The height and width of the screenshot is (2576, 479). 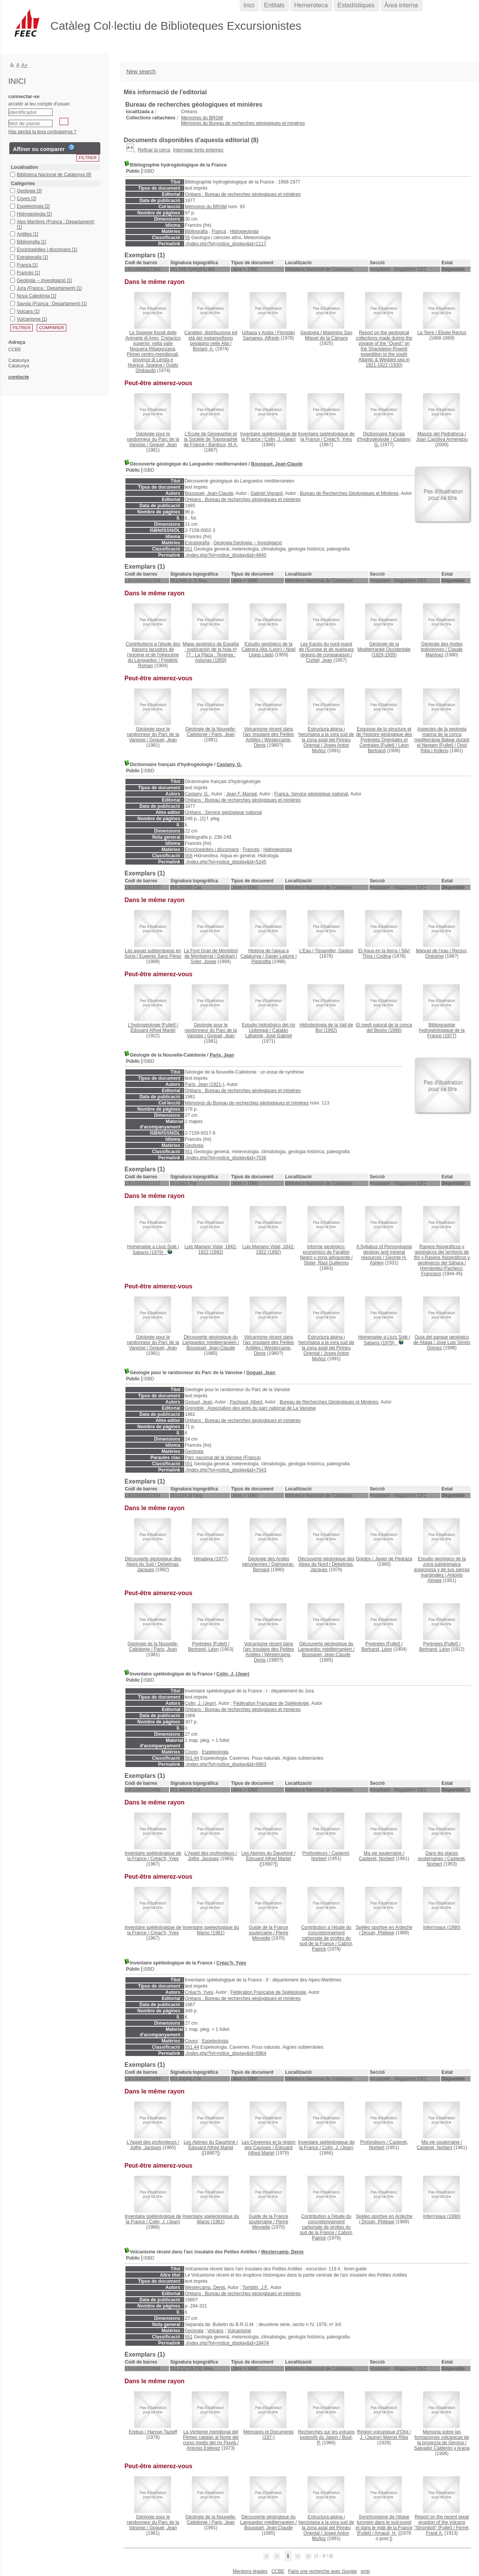 What do you see at coordinates (250, 2571) in the screenshot?
I see `Mentions légales` at bounding box center [250, 2571].